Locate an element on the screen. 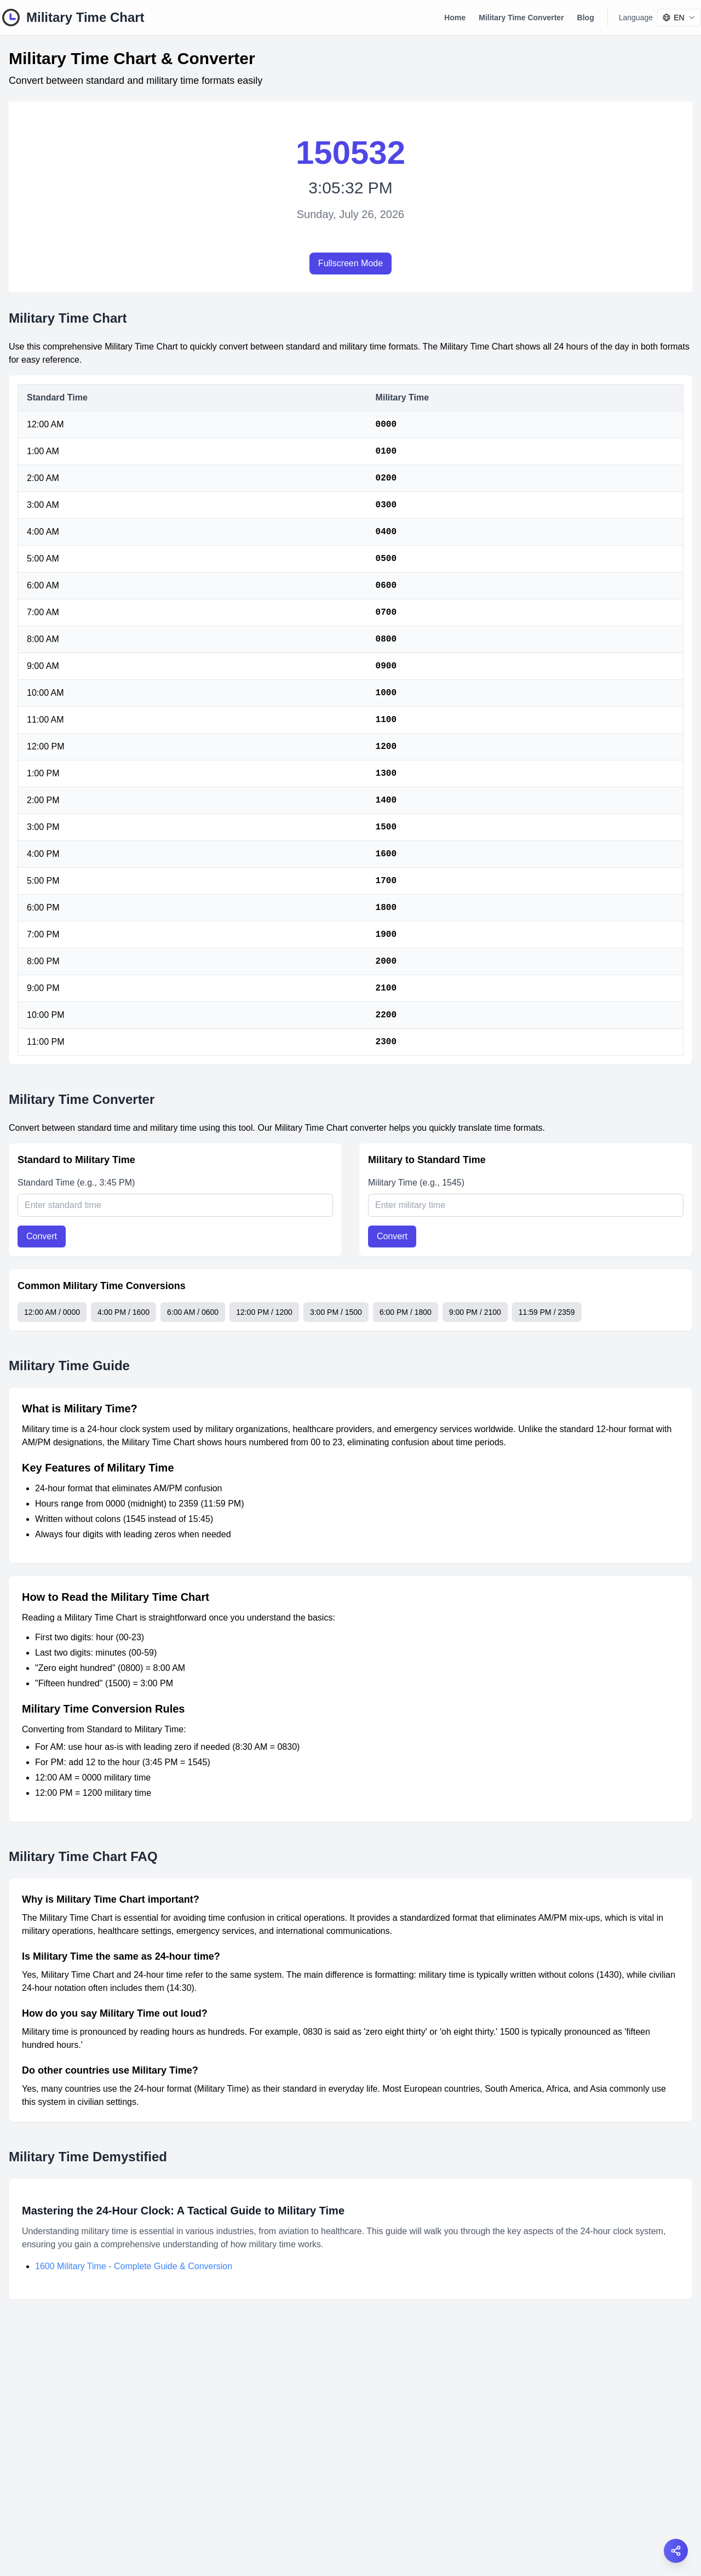 Image resolution: width=701 pixels, height=2576 pixels. Language is located at coordinates (636, 17).